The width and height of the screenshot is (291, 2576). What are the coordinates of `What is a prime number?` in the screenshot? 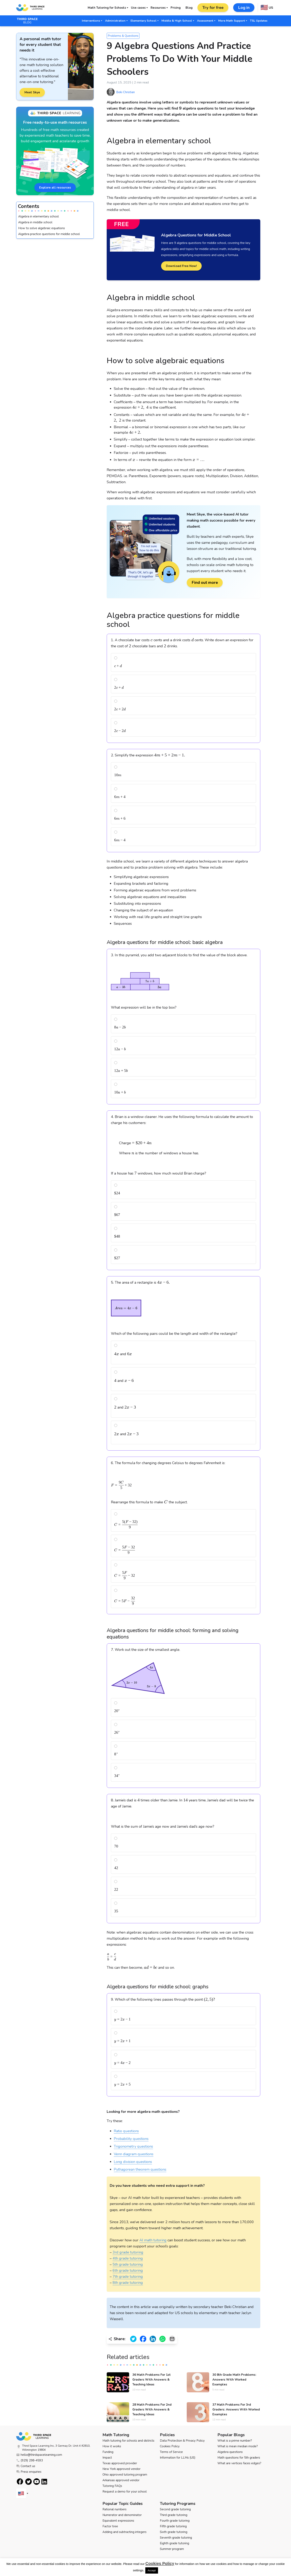 It's located at (234, 2441).